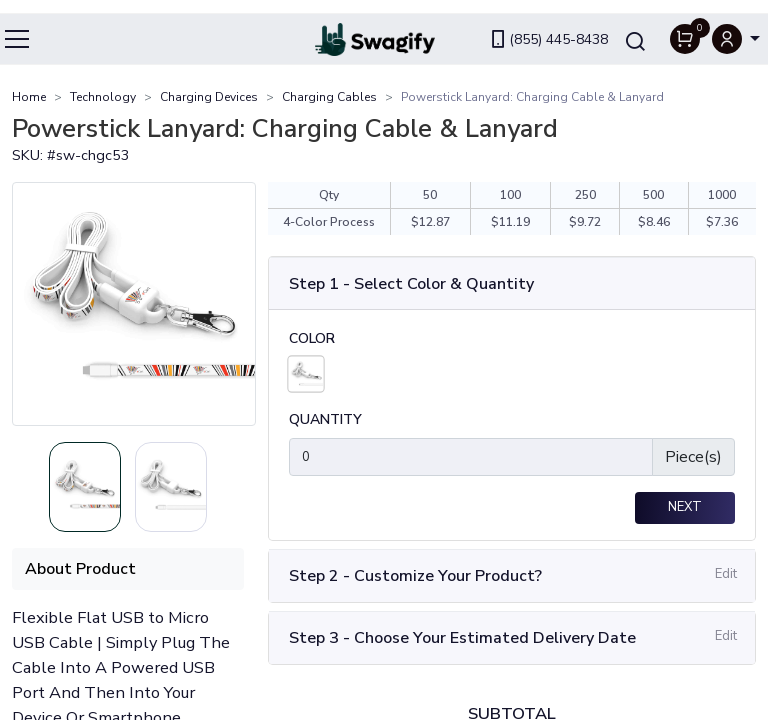  I want to click on Step 1 - Select Color & Quantity, so click(411, 285).